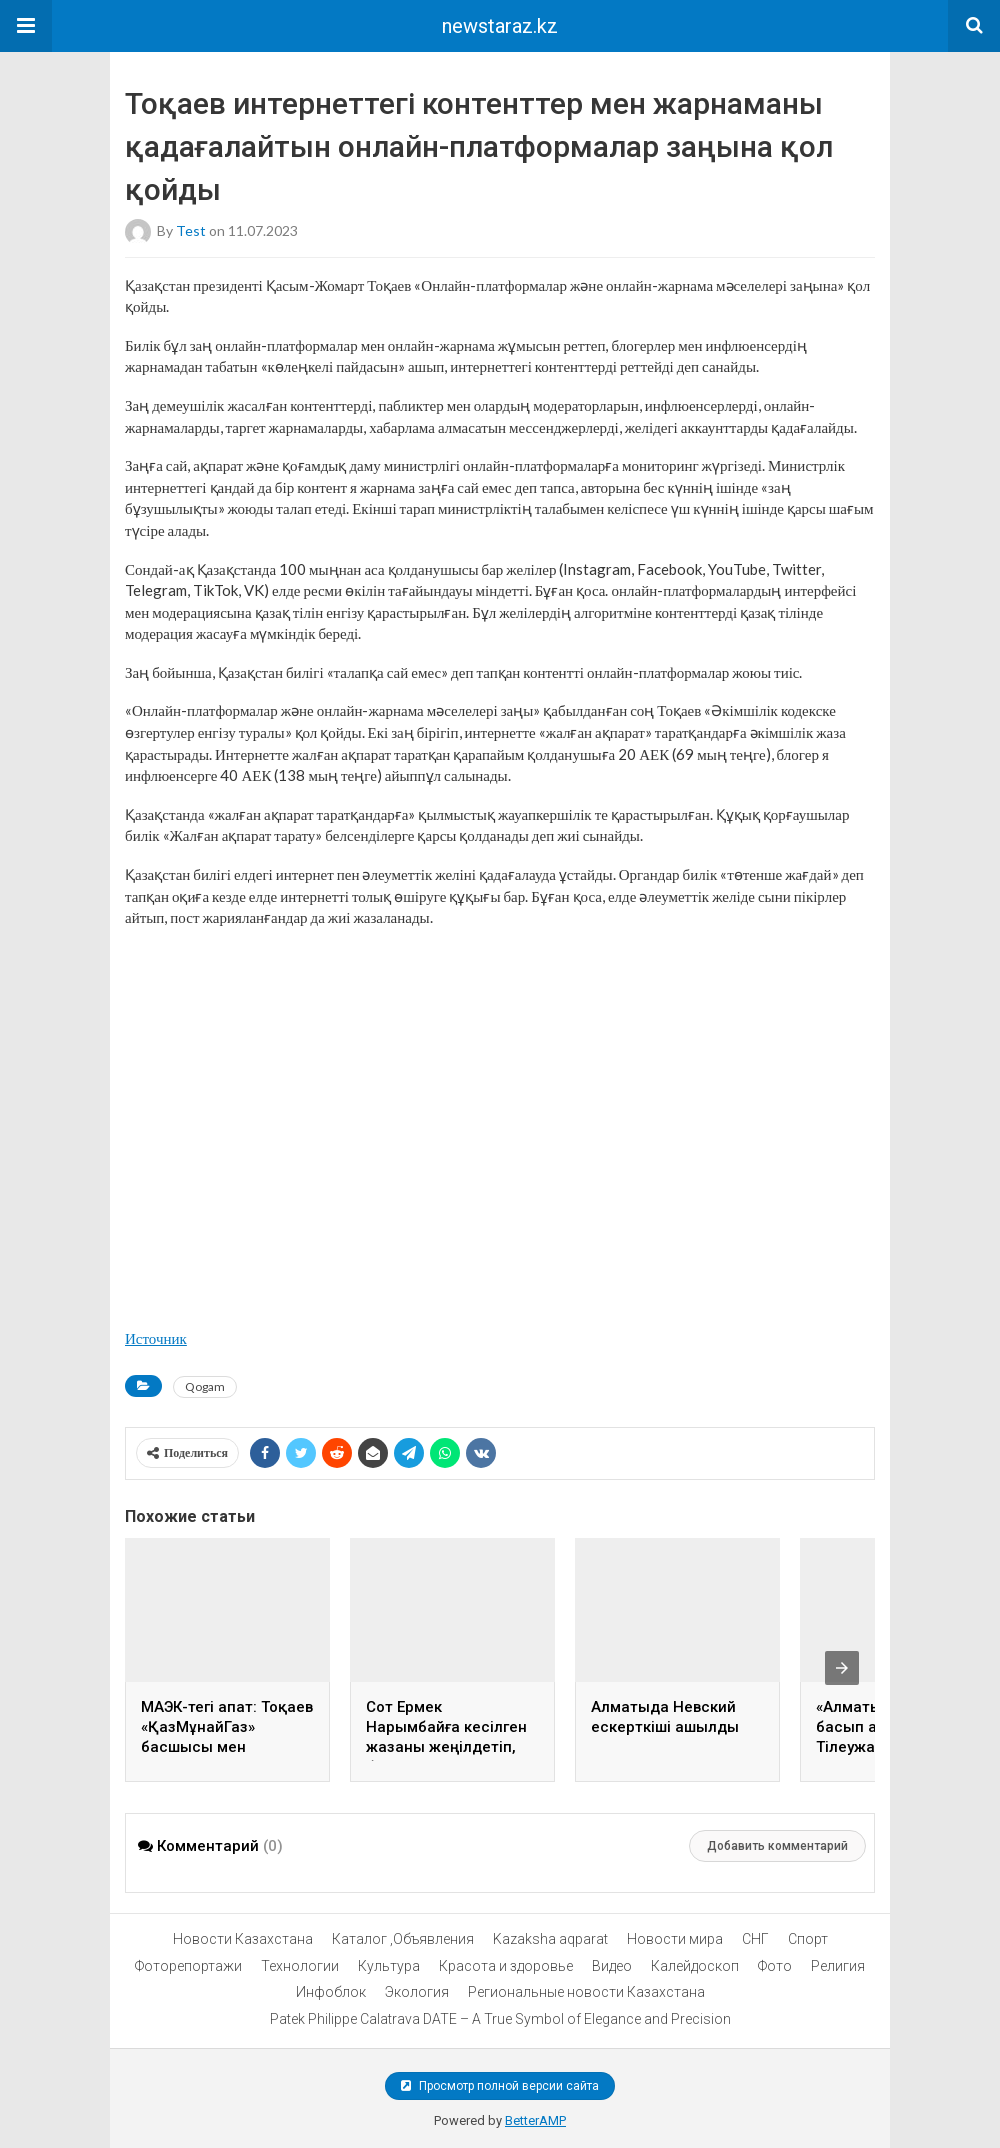  I want to click on СНГ, so click(755, 1939).